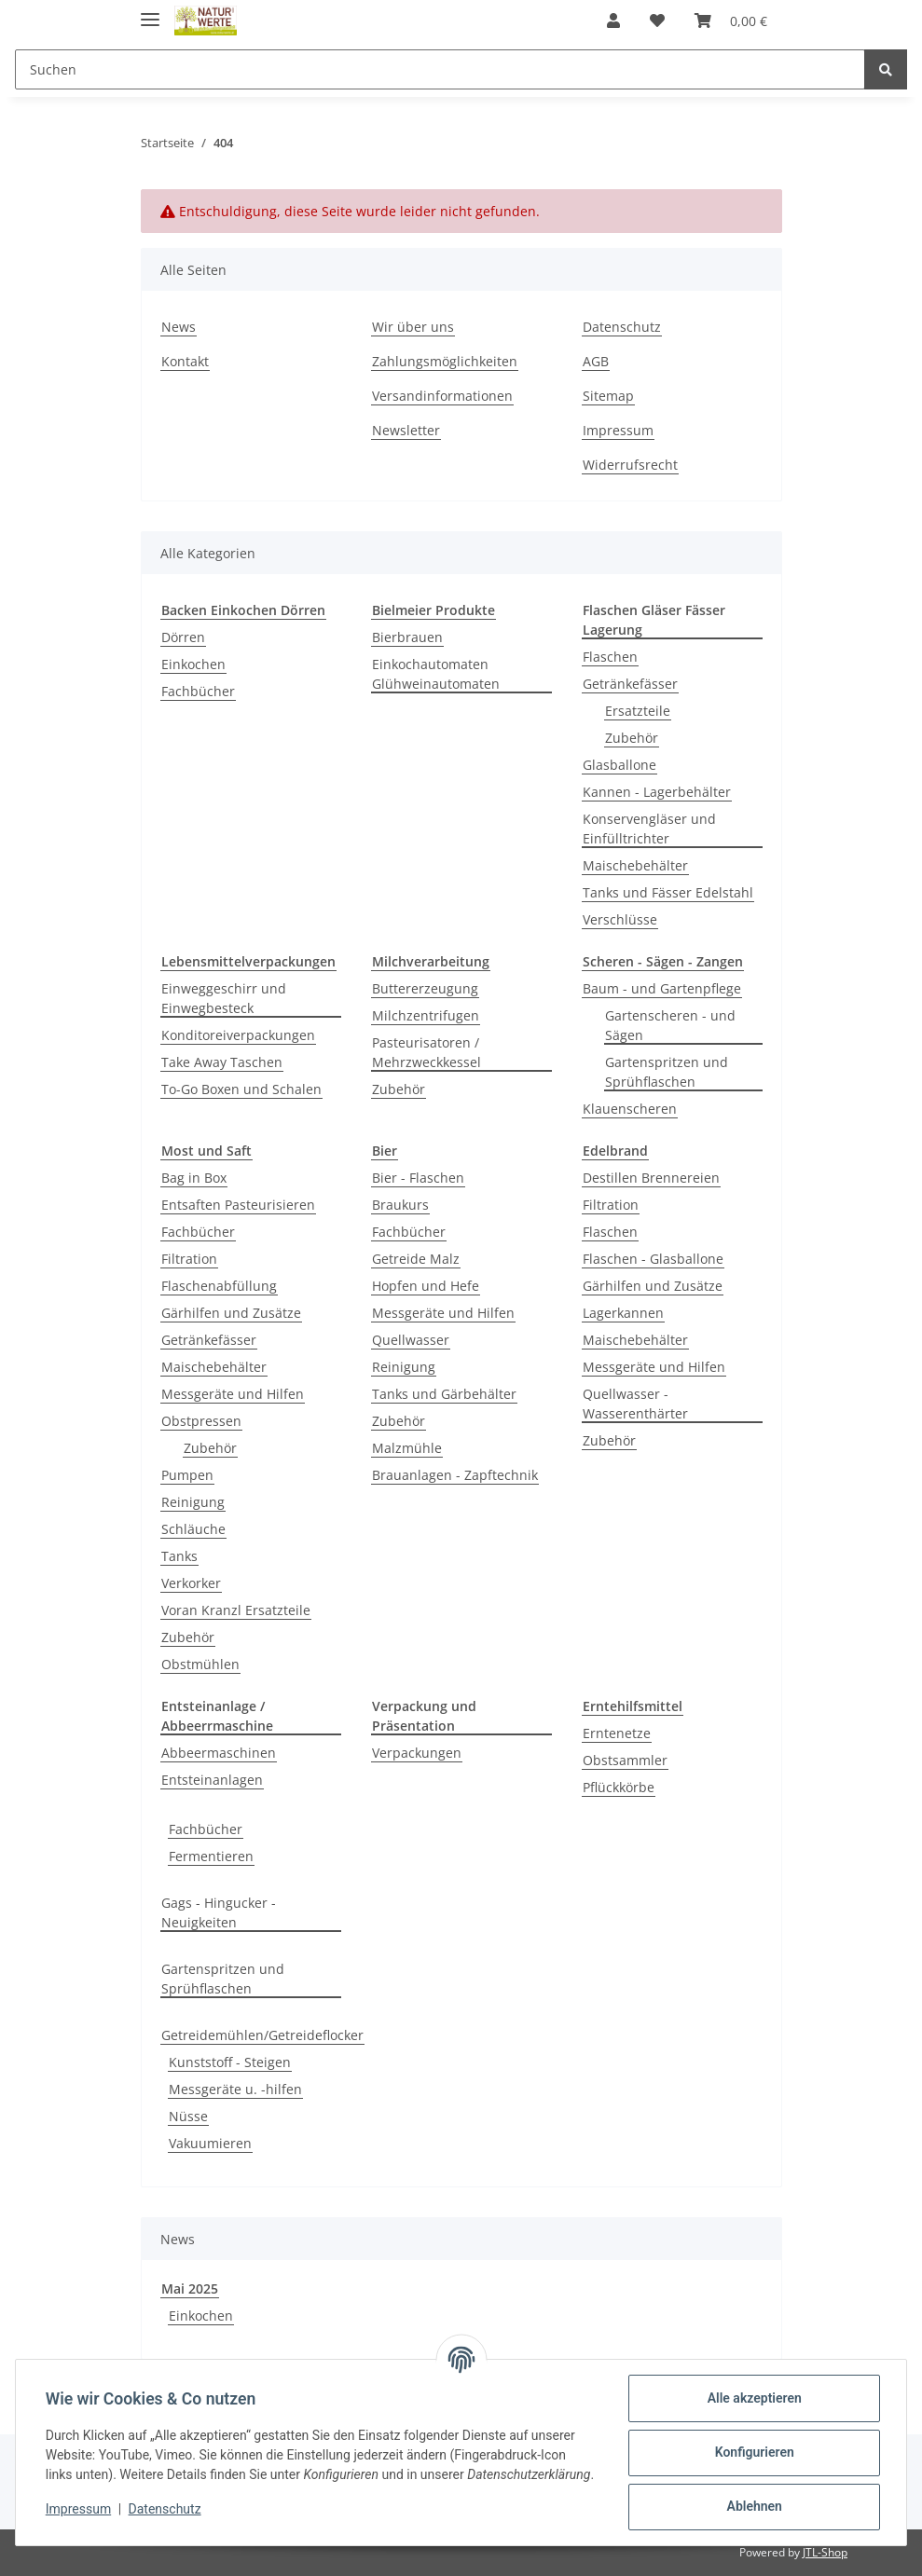 This screenshot has height=2576, width=922. What do you see at coordinates (230, 2062) in the screenshot?
I see `Kunststoff - Steigen` at bounding box center [230, 2062].